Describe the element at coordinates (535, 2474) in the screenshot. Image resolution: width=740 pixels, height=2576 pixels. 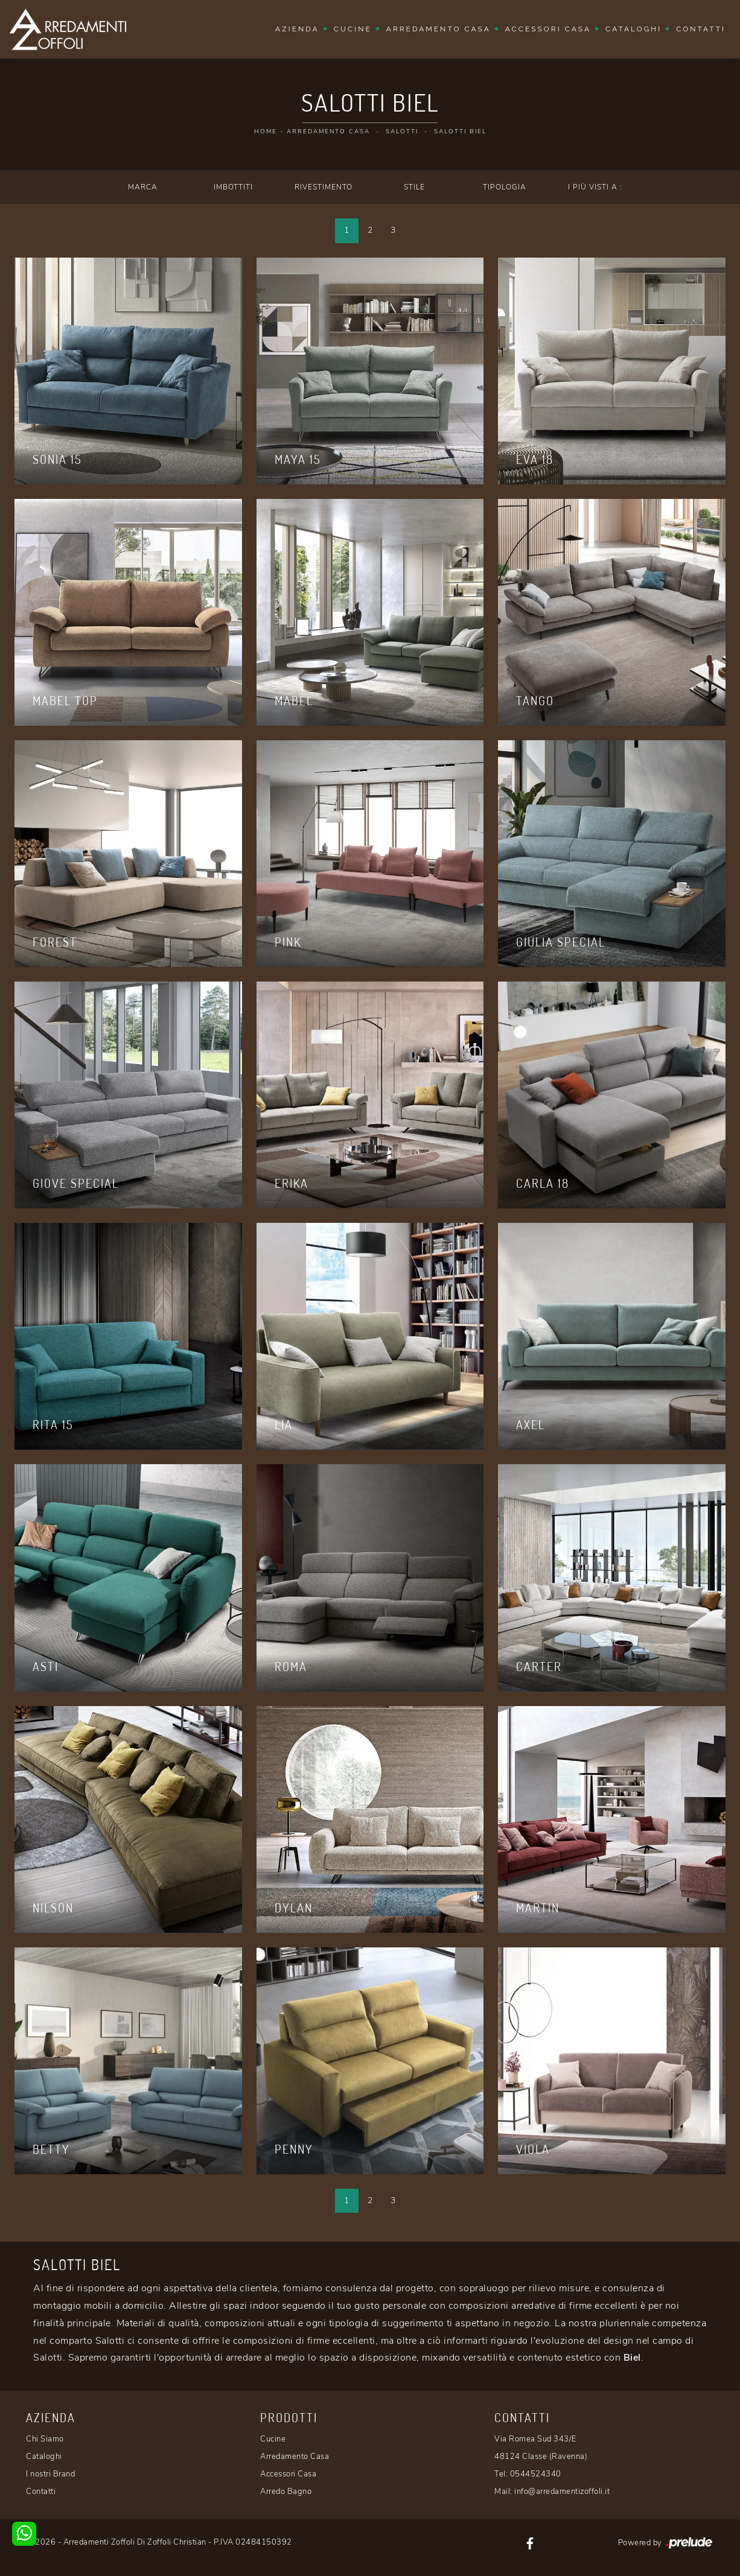
I see `0544524340` at that location.